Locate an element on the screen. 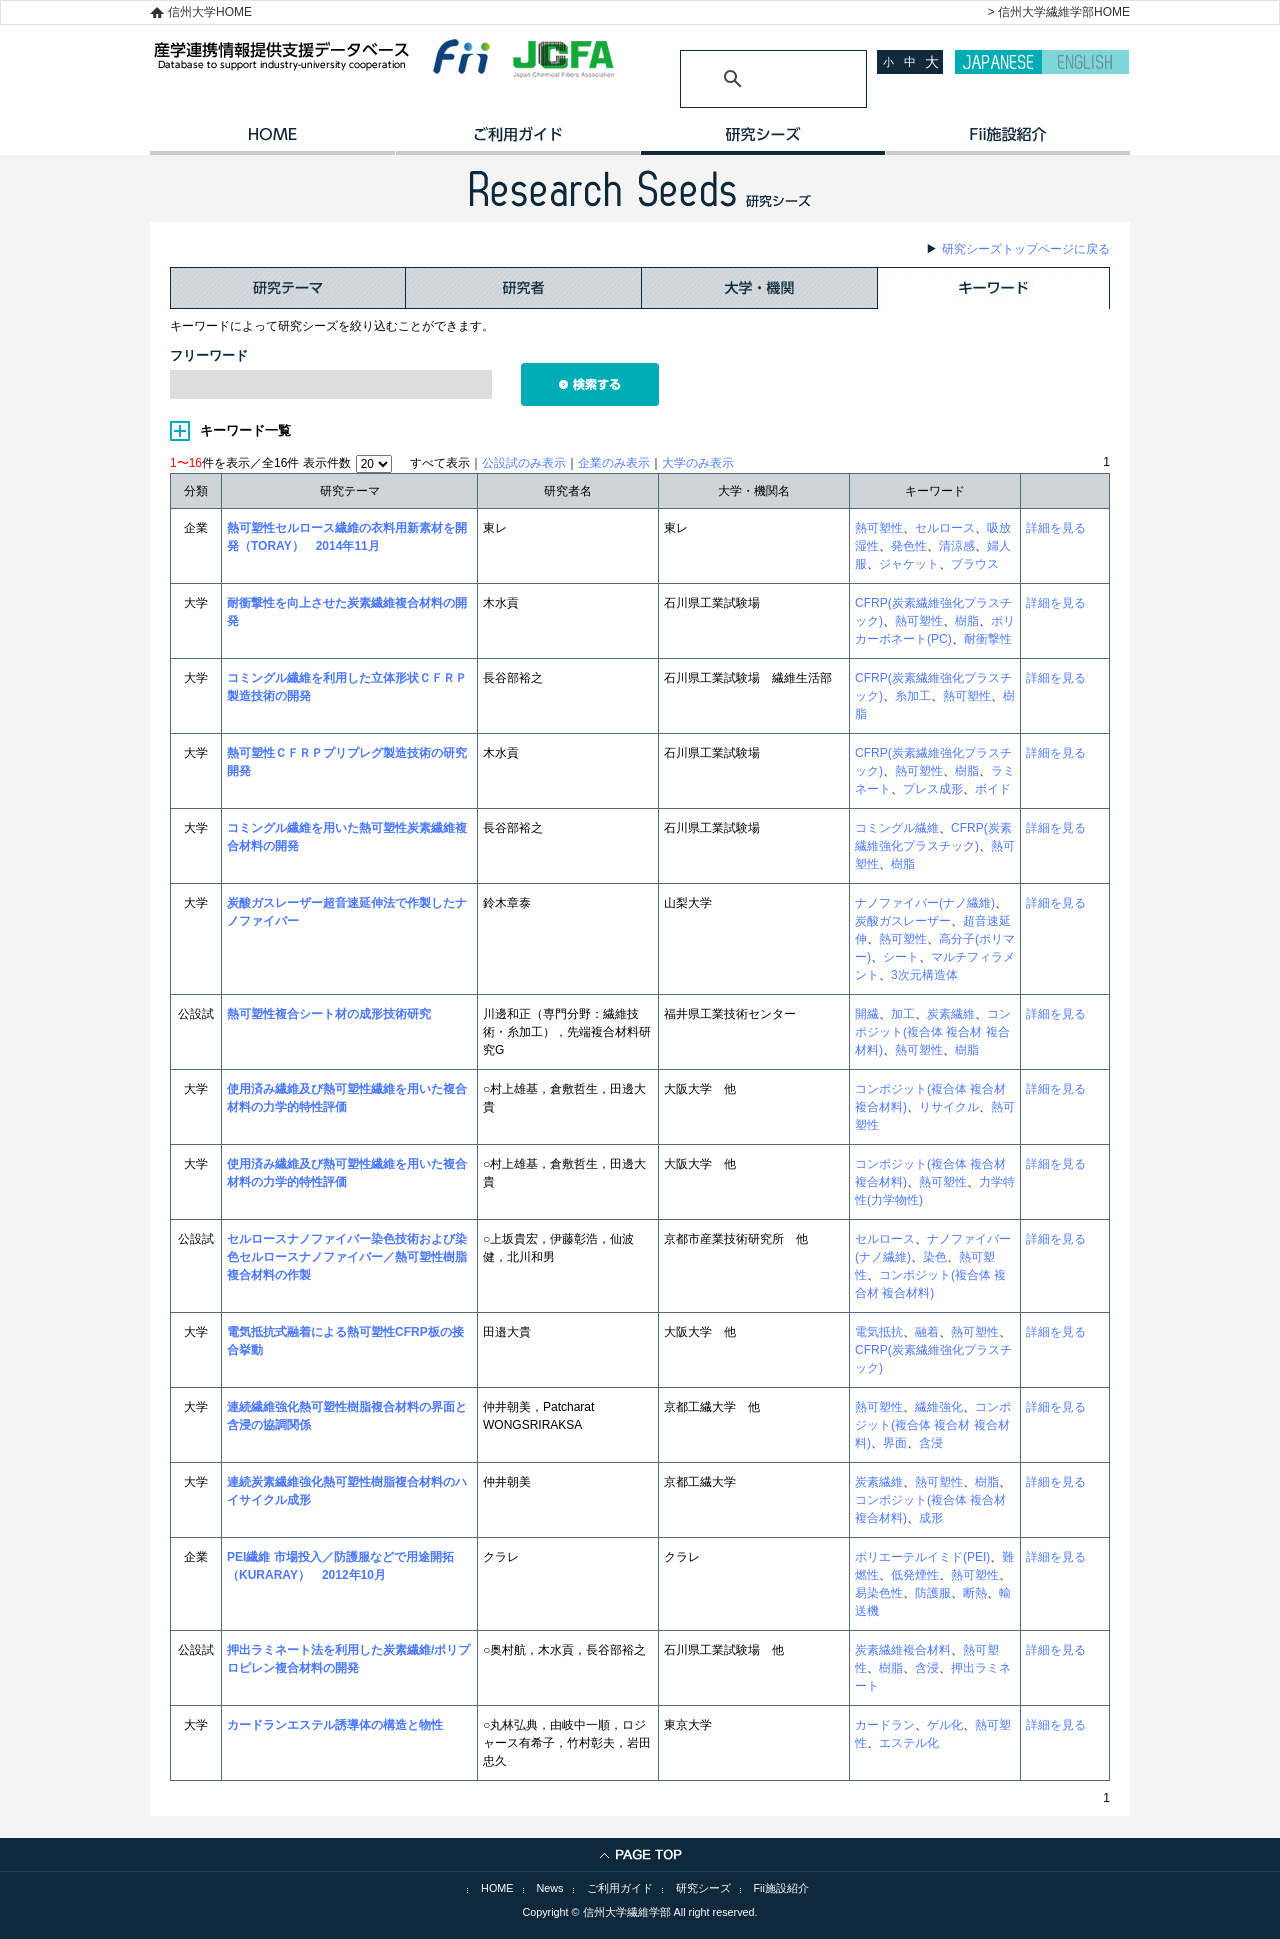  開繊 is located at coordinates (867, 1014).